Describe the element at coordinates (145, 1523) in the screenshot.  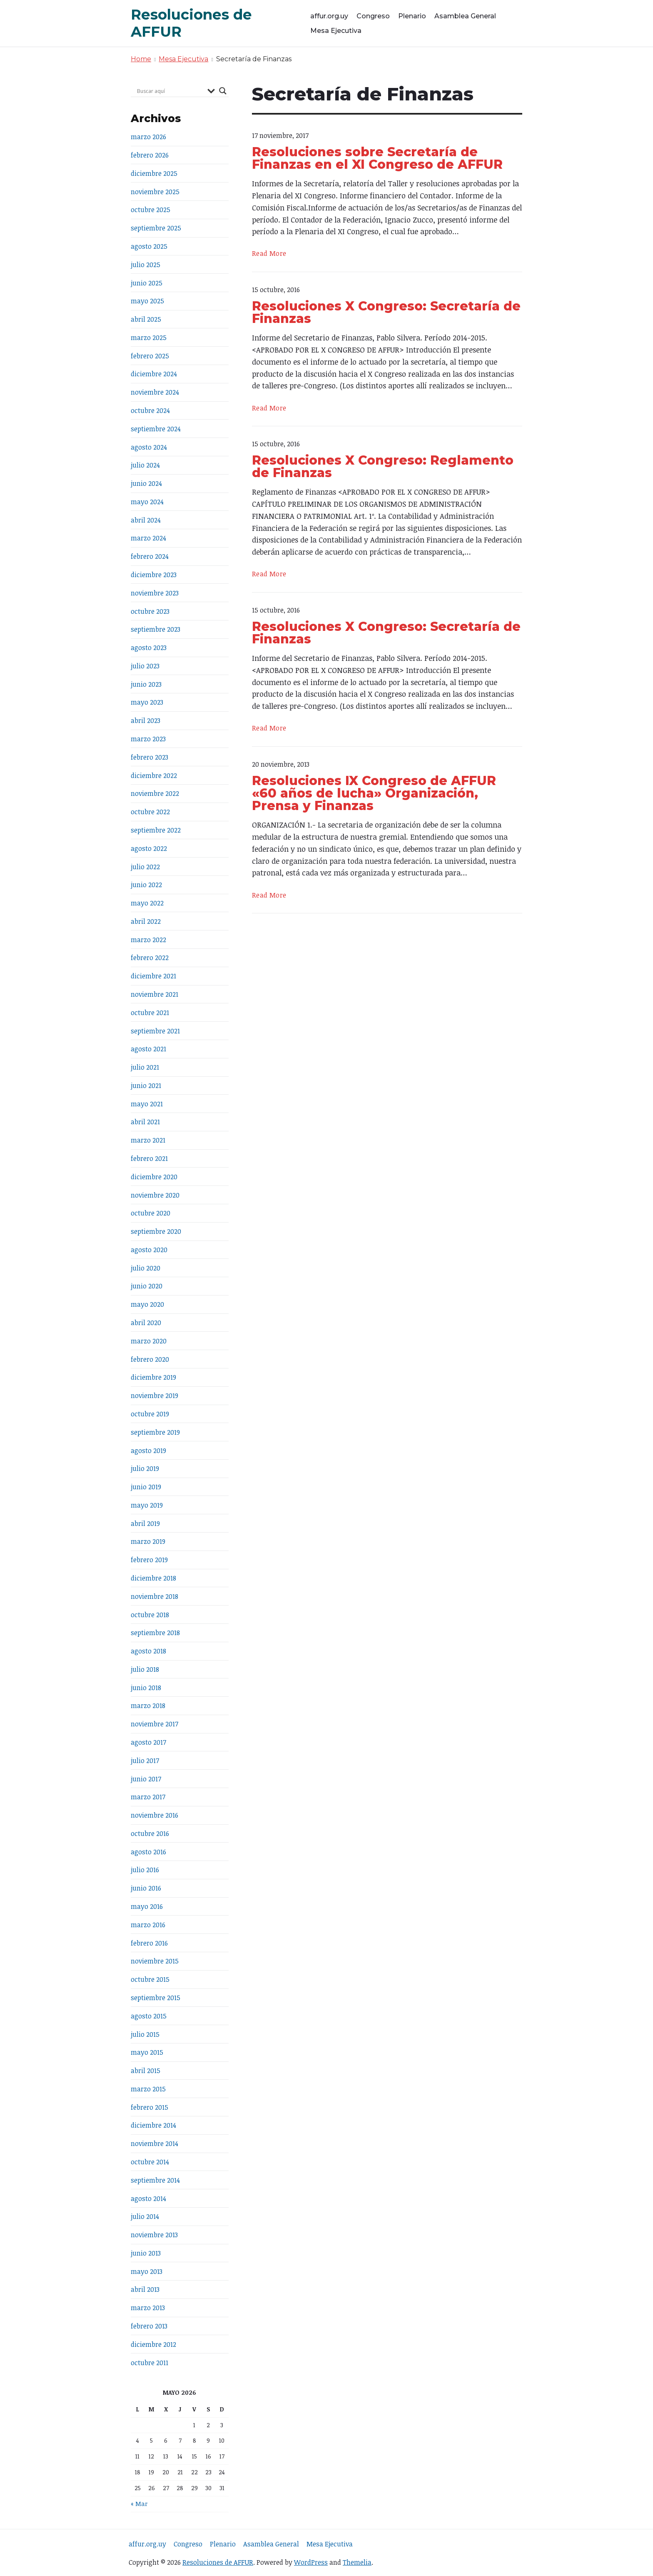
I see `abril 2019` at that location.